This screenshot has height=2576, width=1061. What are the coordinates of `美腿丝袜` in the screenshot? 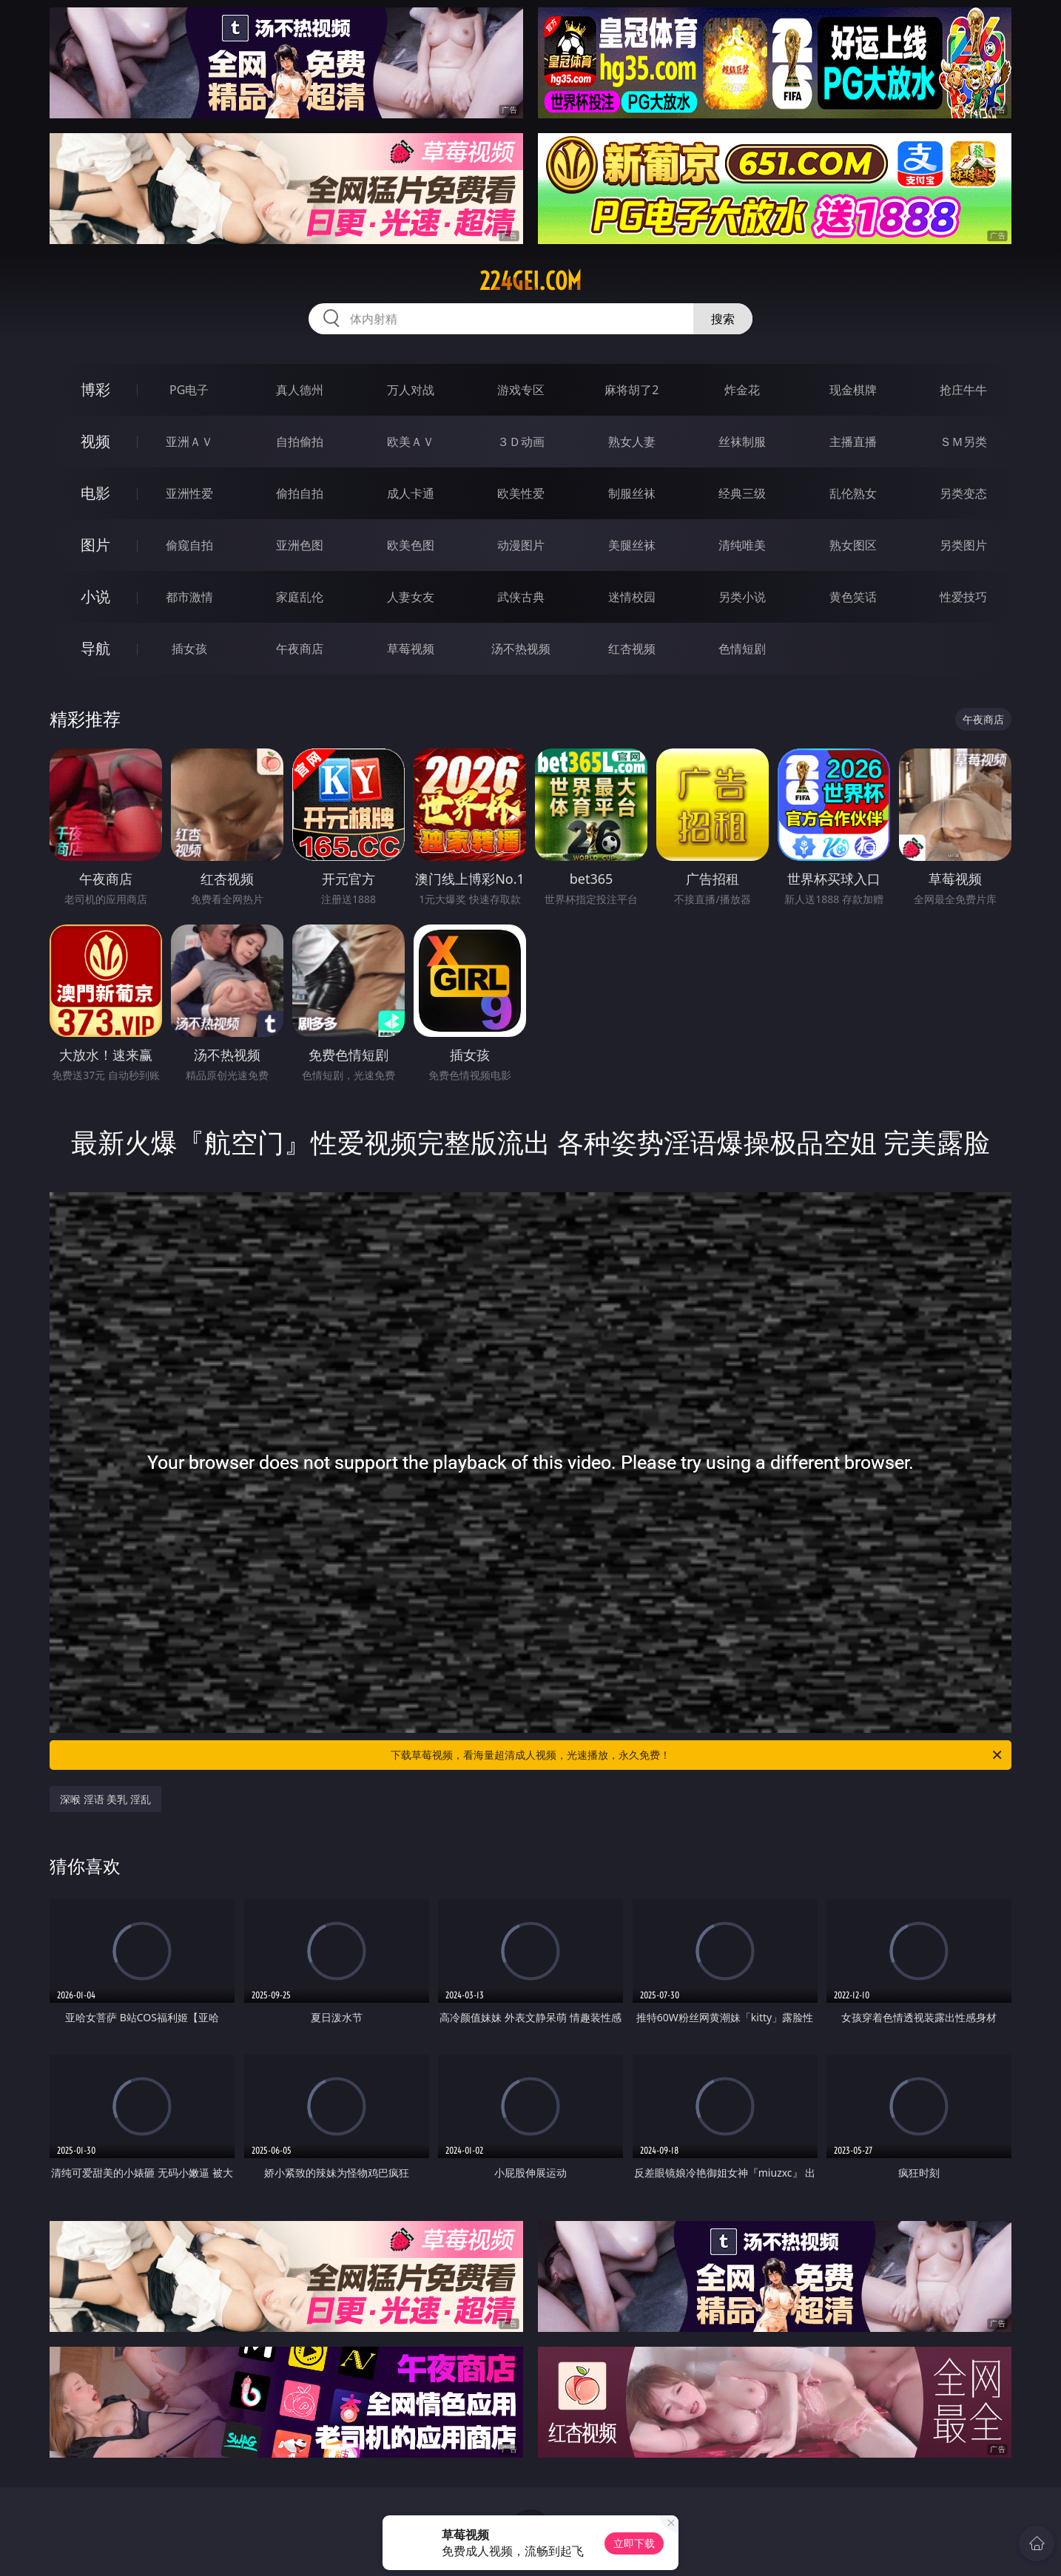 It's located at (632, 545).